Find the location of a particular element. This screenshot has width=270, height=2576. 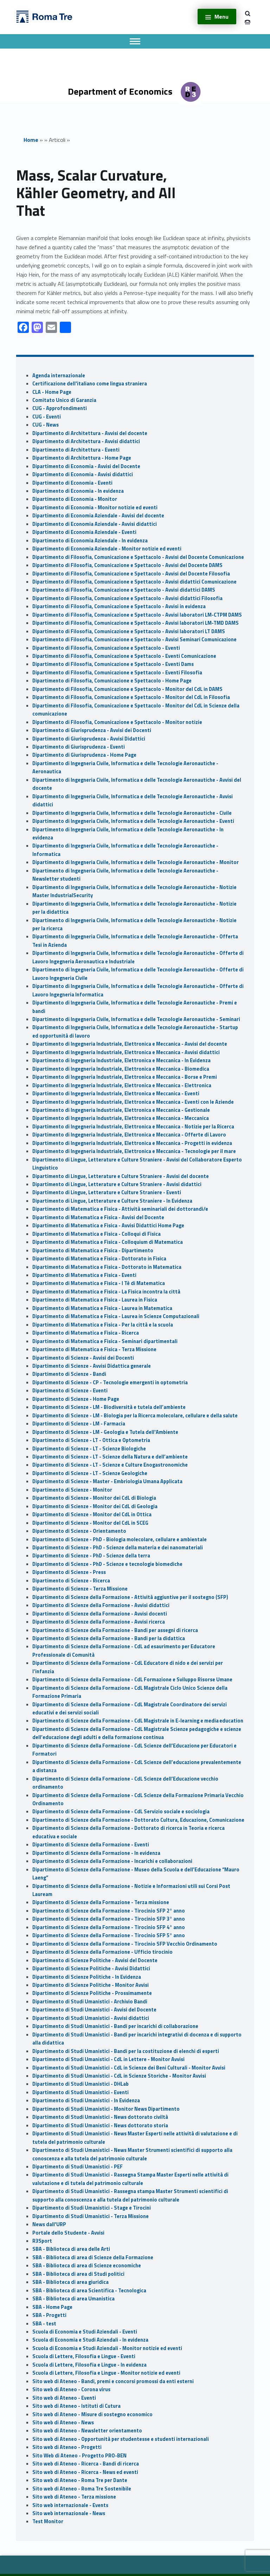

Dipartimento di Economia Aziendale - In evidenza is located at coordinates (90, 540).